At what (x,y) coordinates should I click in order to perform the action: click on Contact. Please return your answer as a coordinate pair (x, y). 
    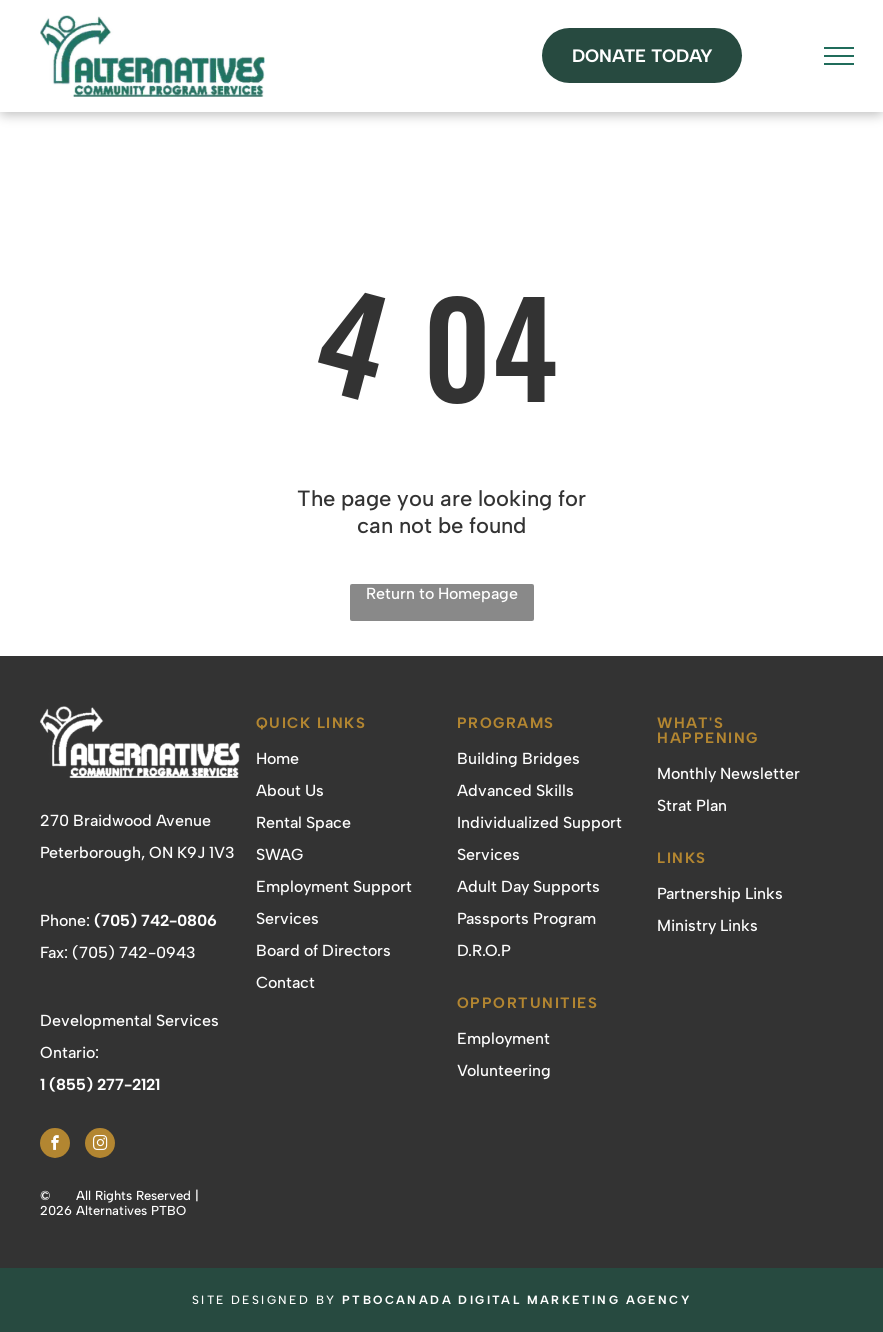
    Looking at the image, I should click on (285, 982).